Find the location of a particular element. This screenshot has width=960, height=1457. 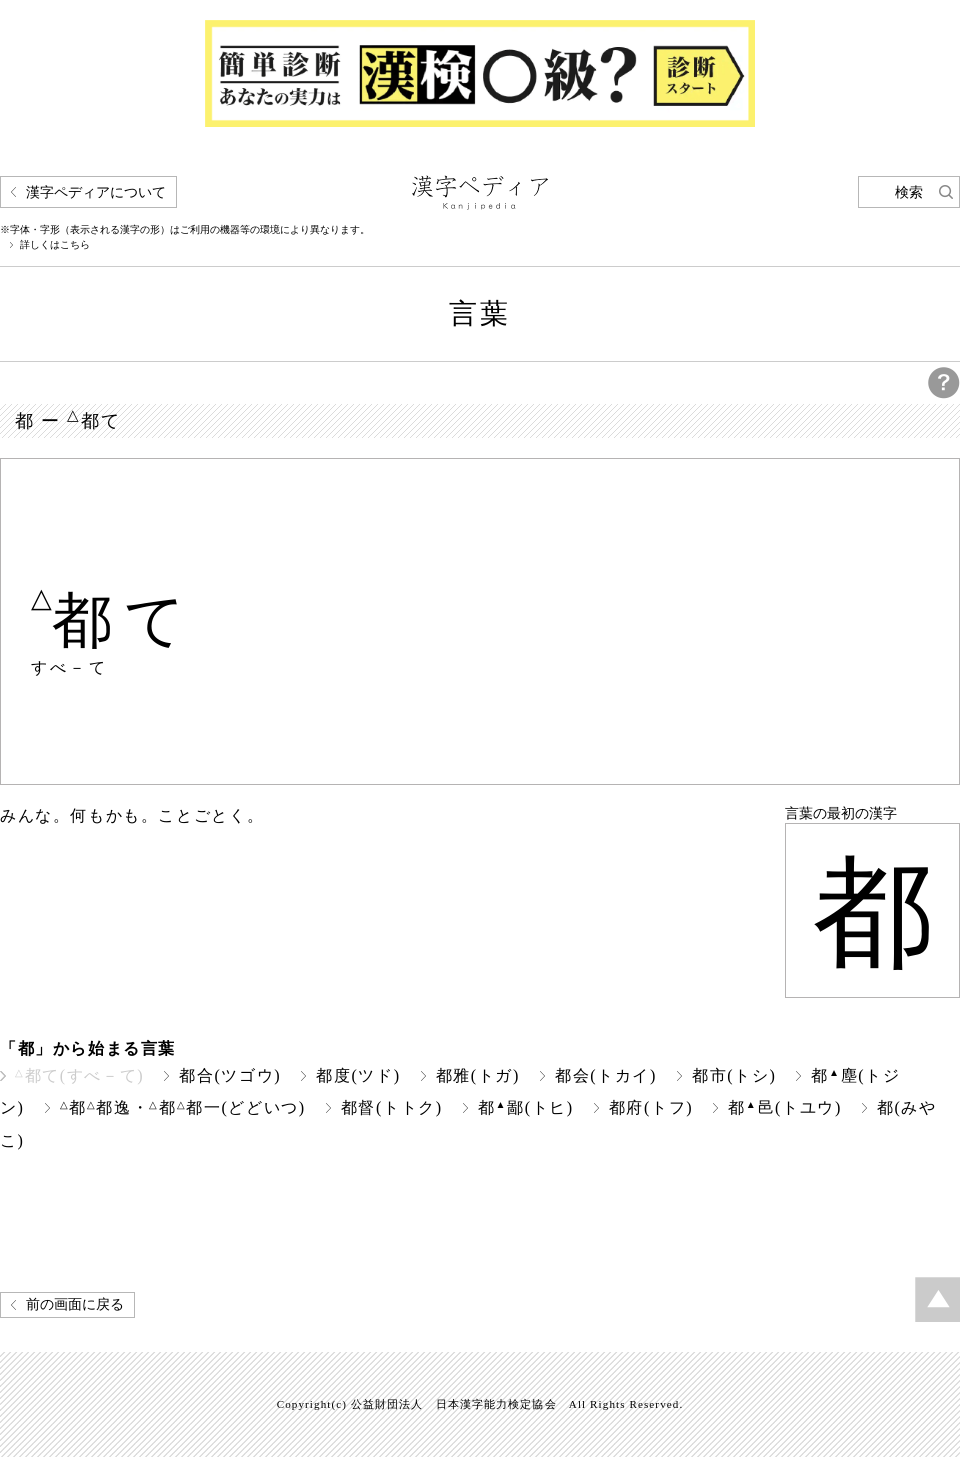

前の画面に戻る is located at coordinates (75, 1304).